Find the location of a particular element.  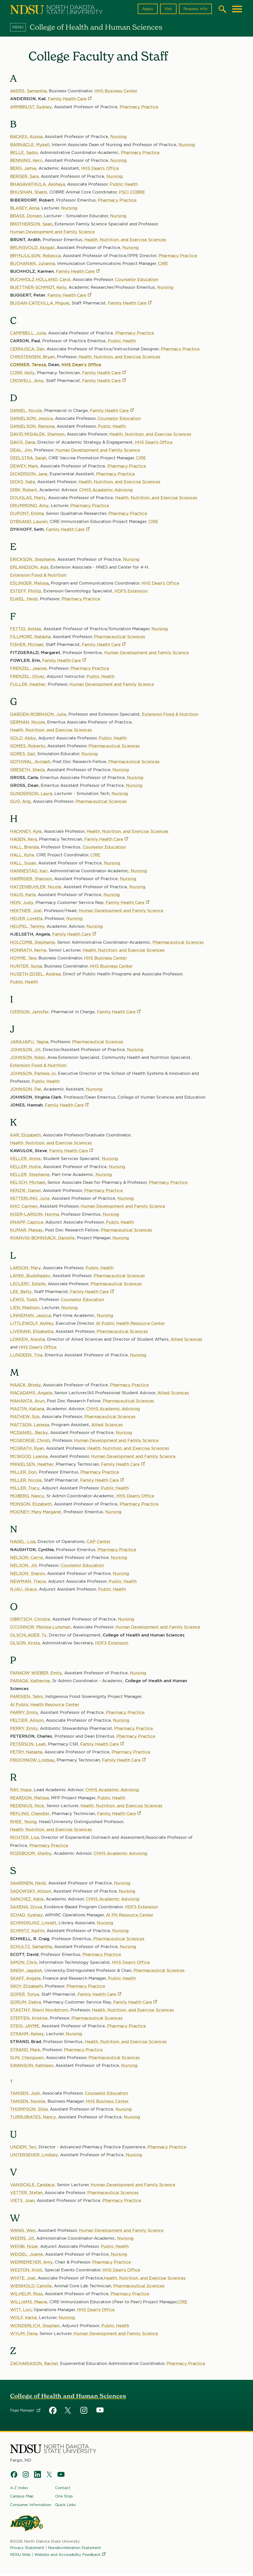

HUSETH-ZOSEL, Andrea is located at coordinates (35, 976).